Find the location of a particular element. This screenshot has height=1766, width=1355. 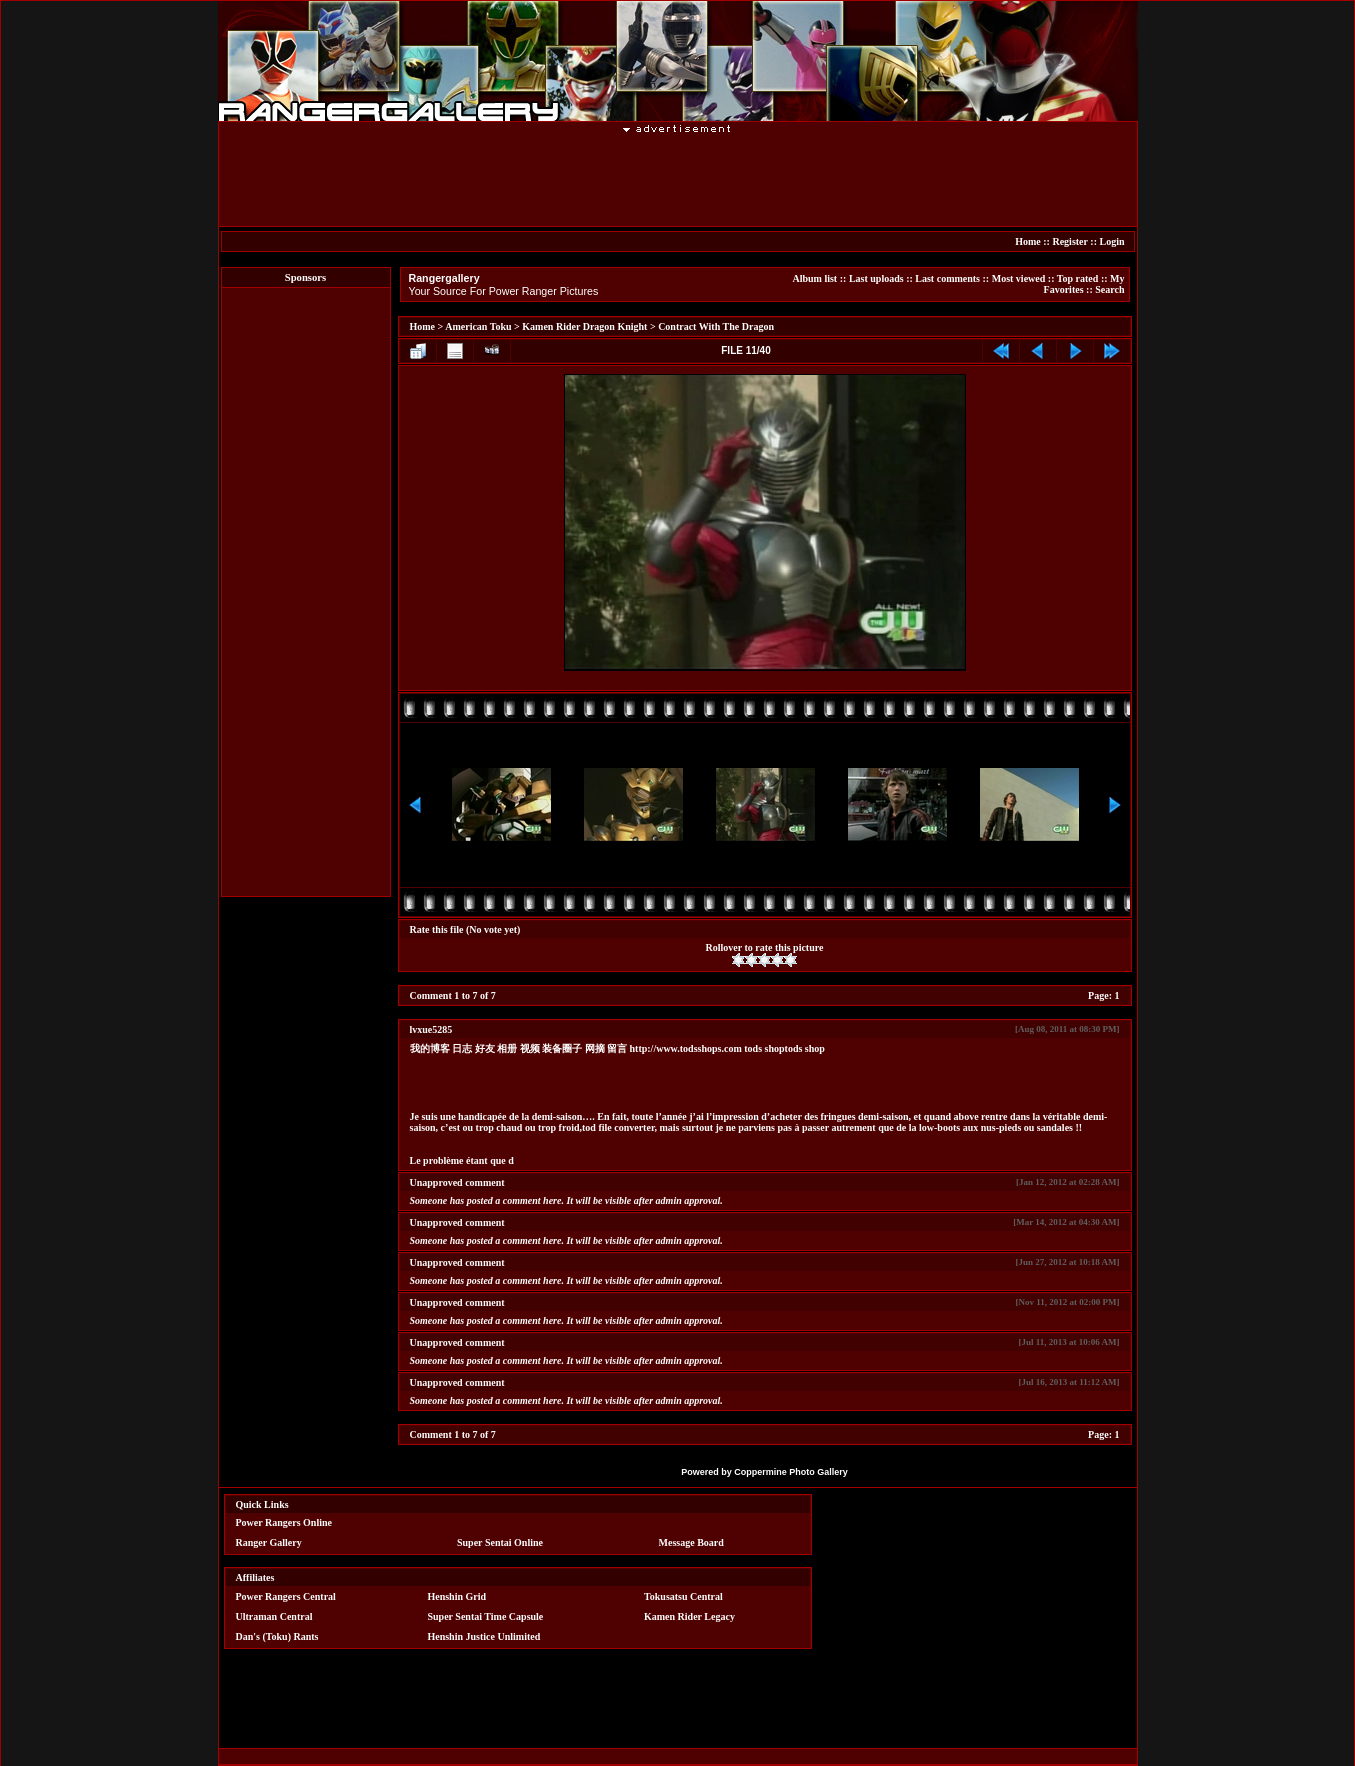

Ultraman Central is located at coordinates (274, 1616).